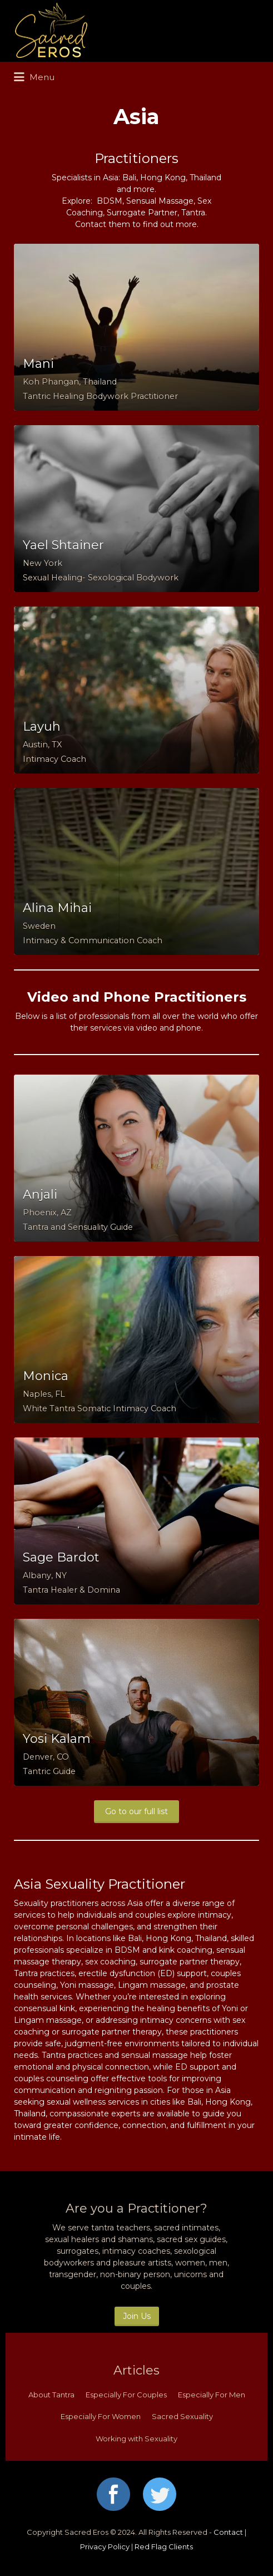 This screenshot has width=273, height=2576. What do you see at coordinates (164, 2546) in the screenshot?
I see `Red Flag Clients` at bounding box center [164, 2546].